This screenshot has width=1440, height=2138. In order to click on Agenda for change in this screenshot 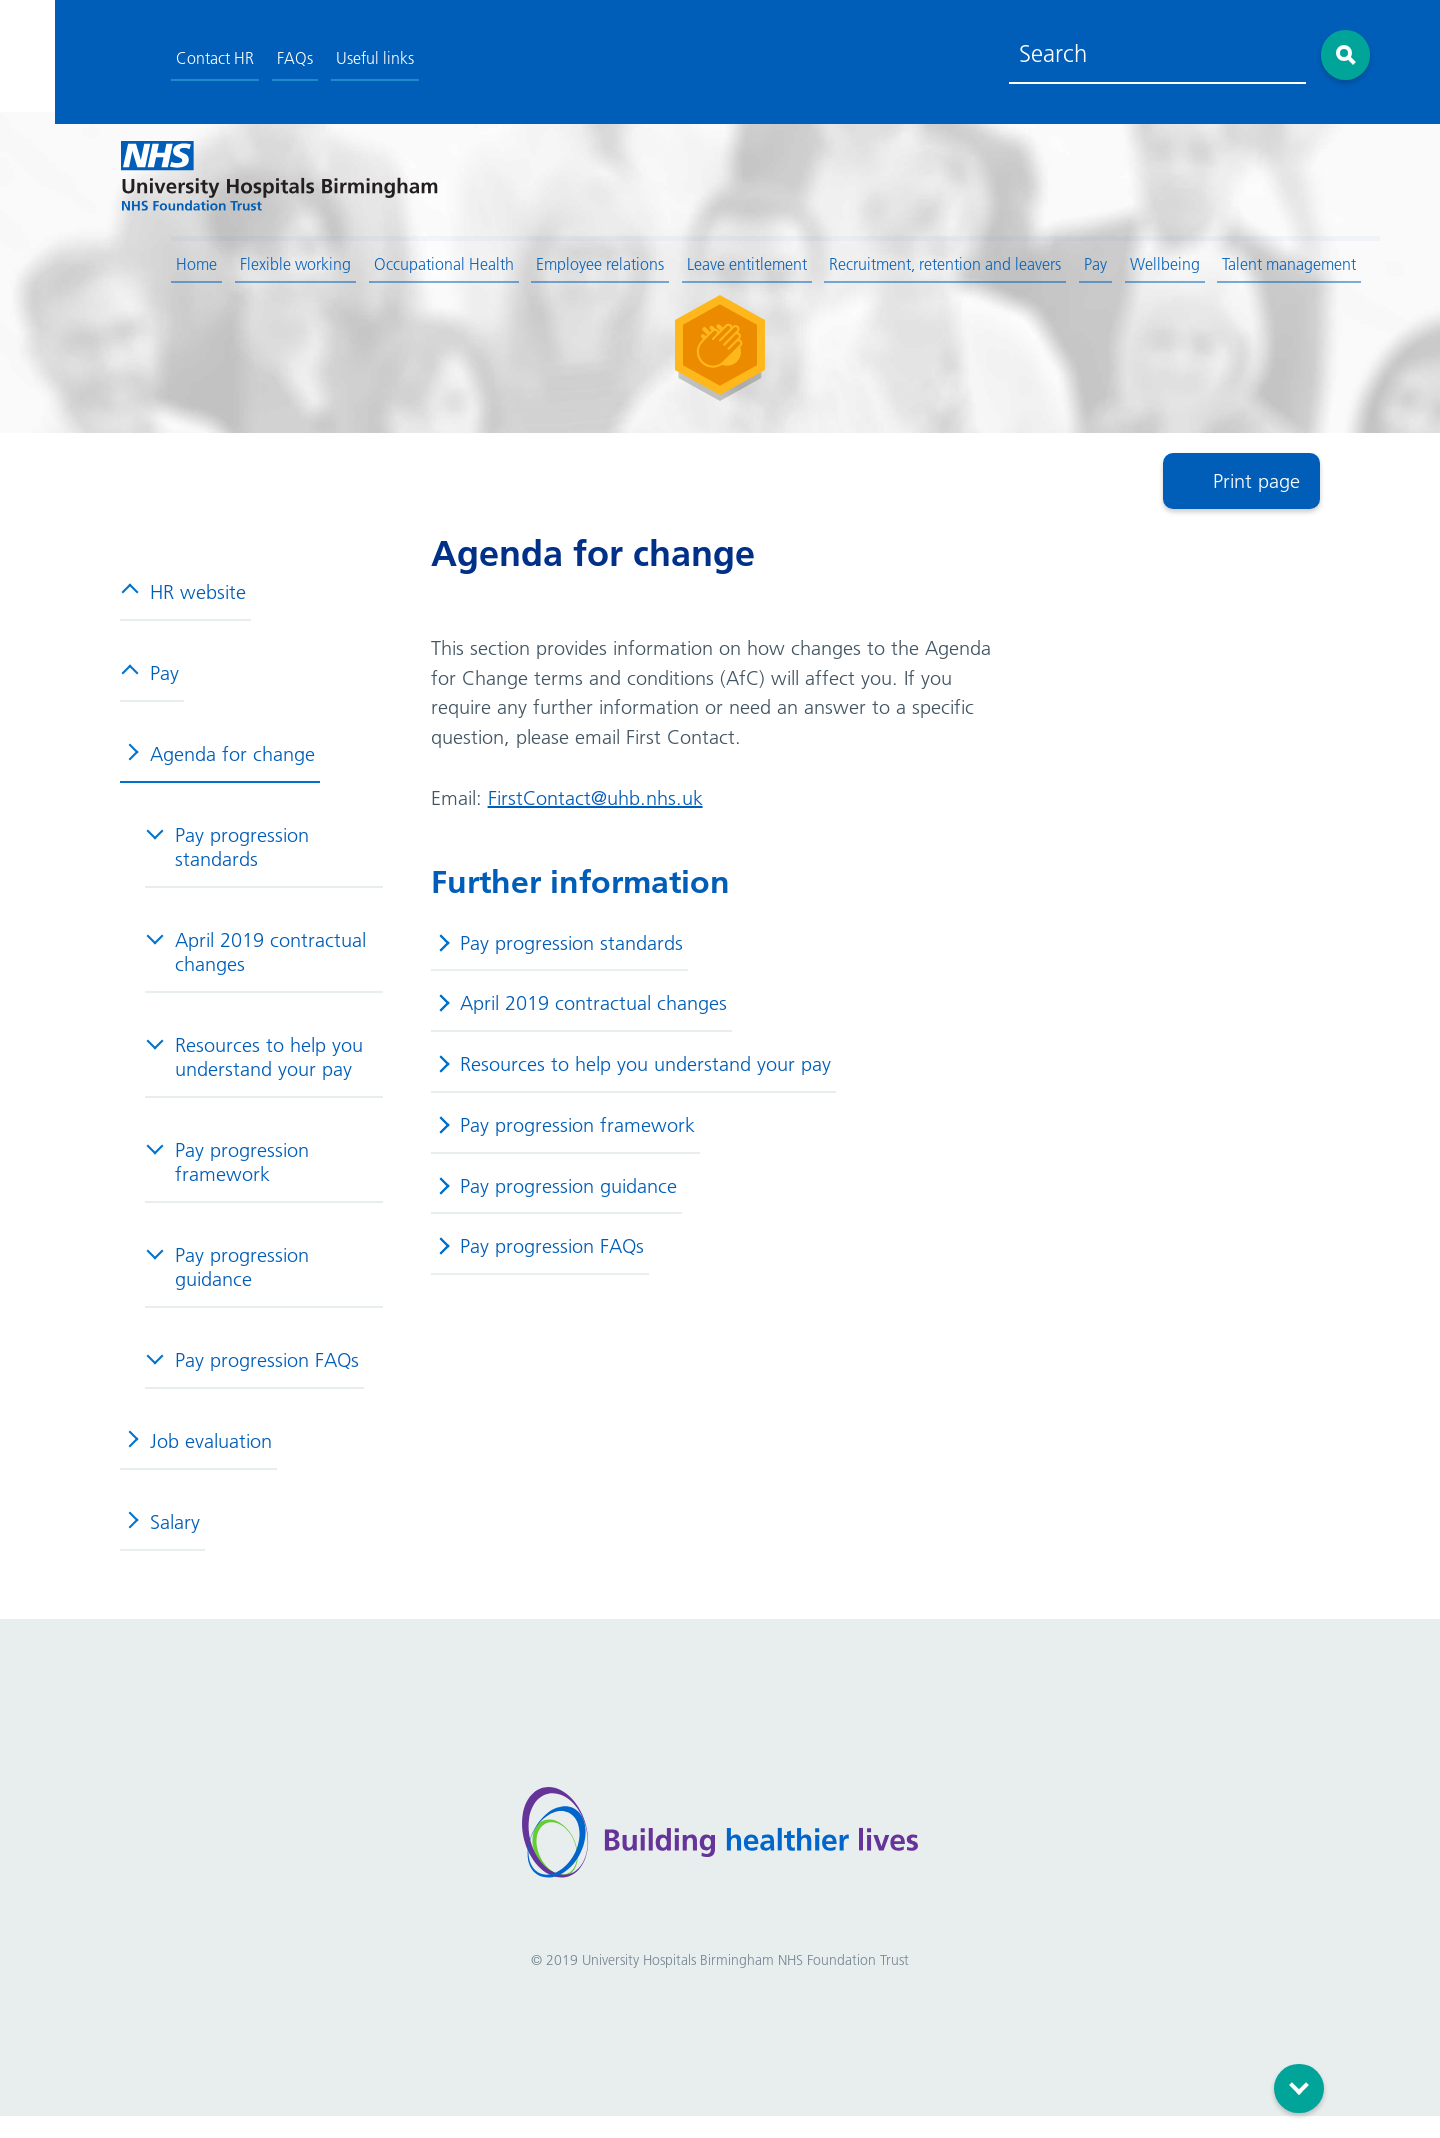, I will do `click(218, 768)`.